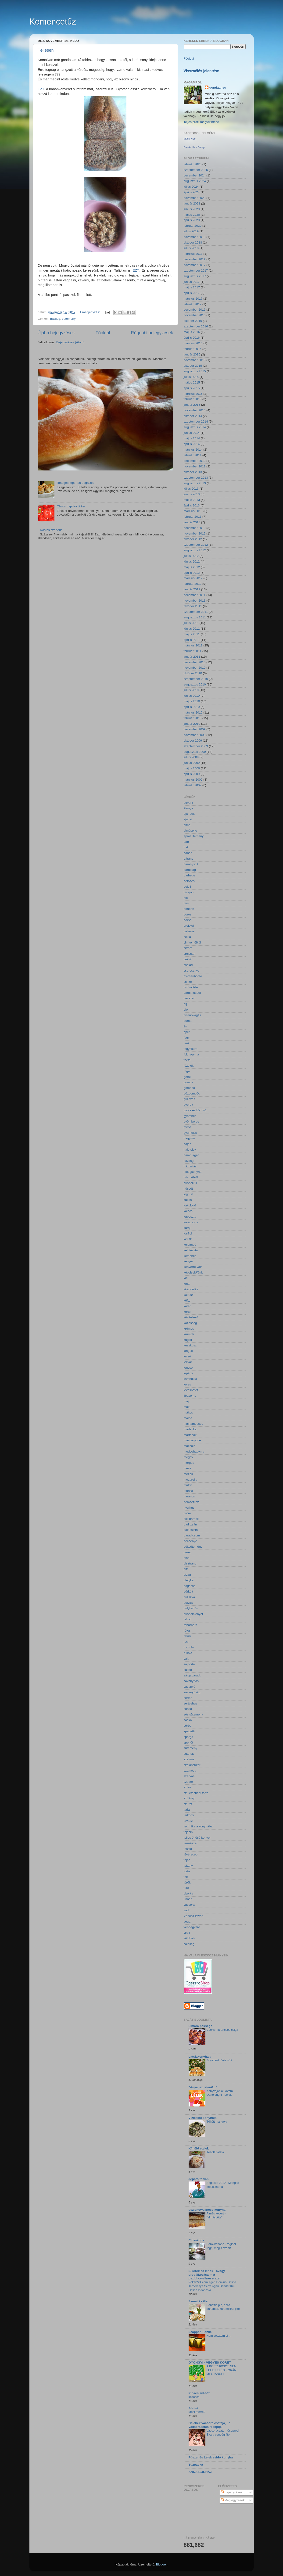 The height and width of the screenshot is (2576, 283). I want to click on sajttorta, so click(189, 1664).